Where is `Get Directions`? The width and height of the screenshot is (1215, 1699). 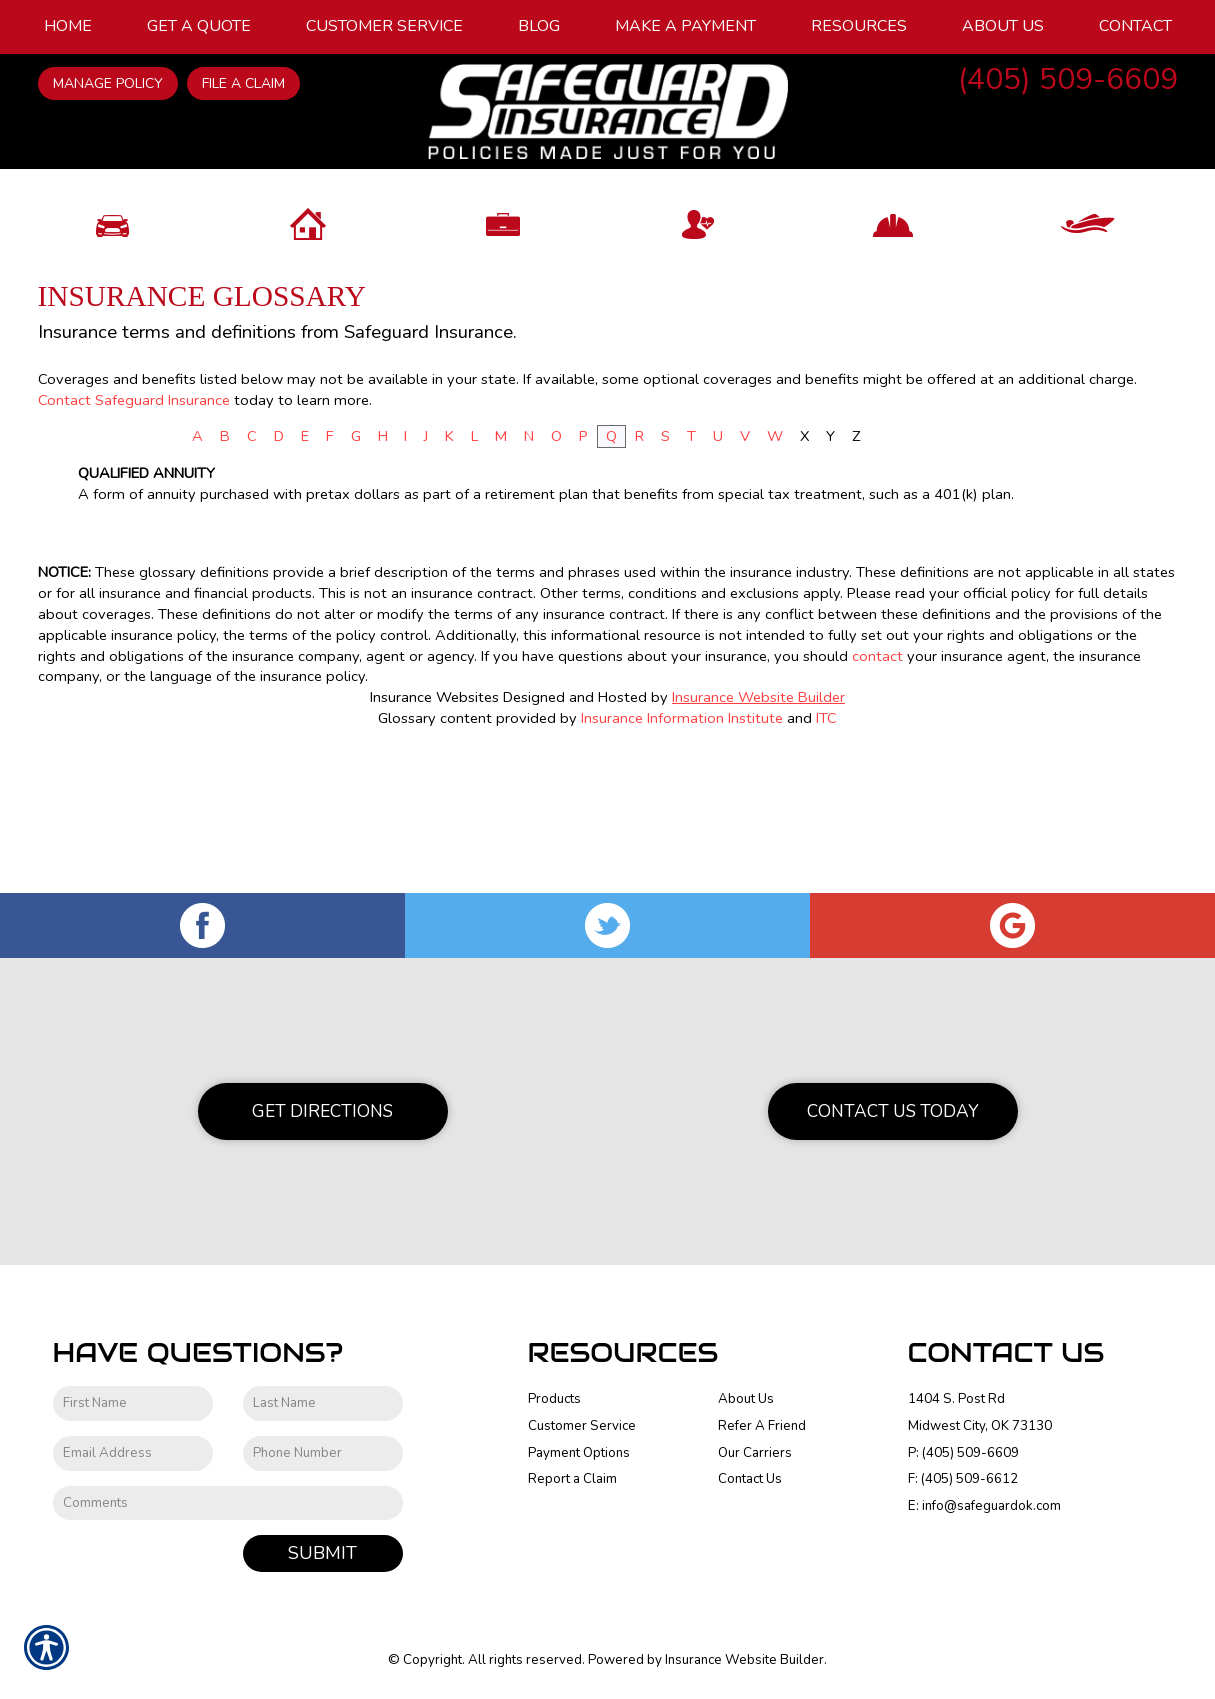
Get Directions is located at coordinates (322, 1111).